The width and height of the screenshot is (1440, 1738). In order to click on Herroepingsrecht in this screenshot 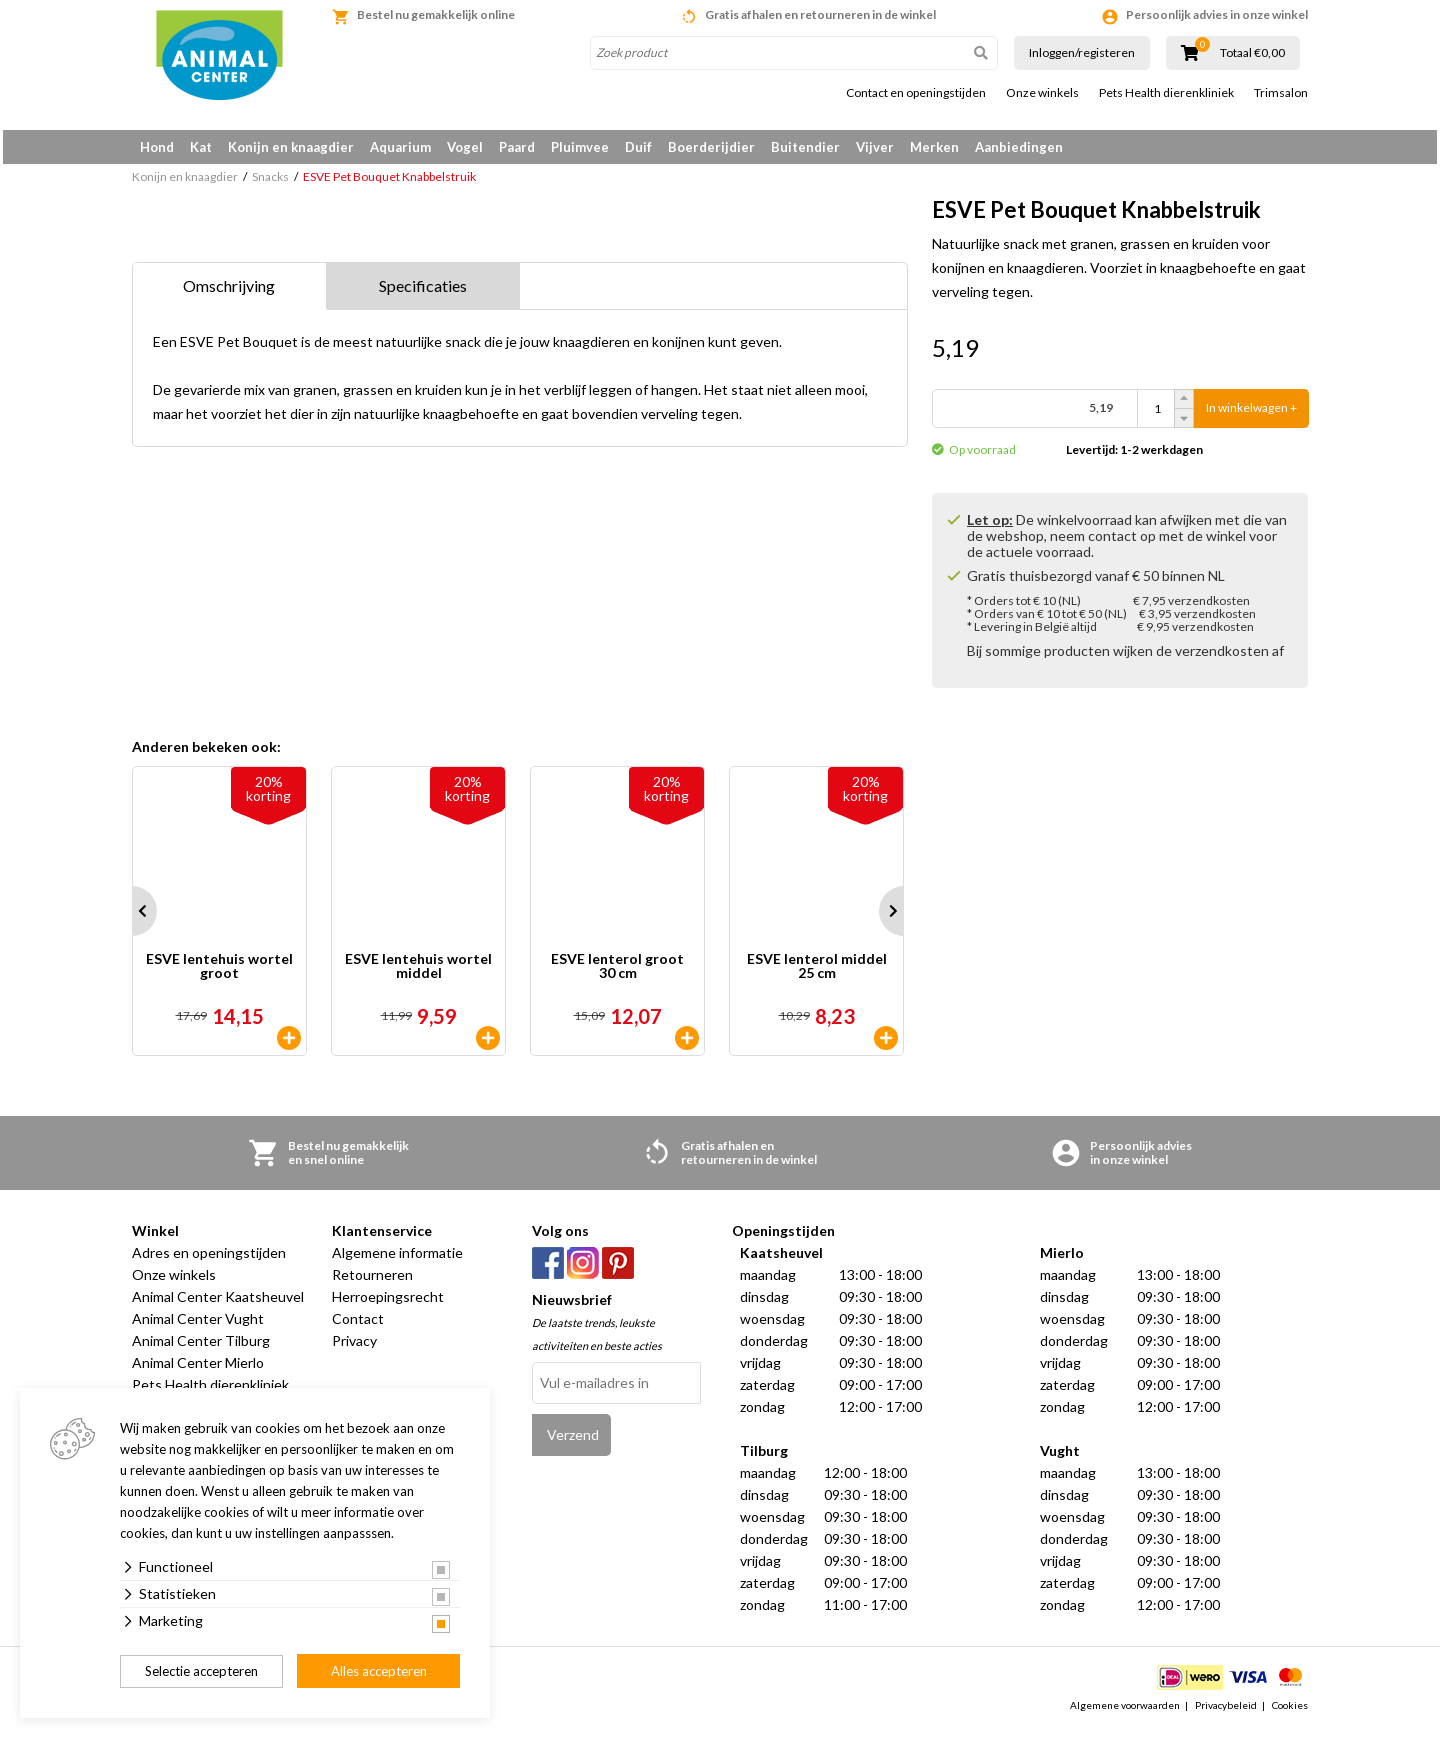, I will do `click(388, 1304)`.